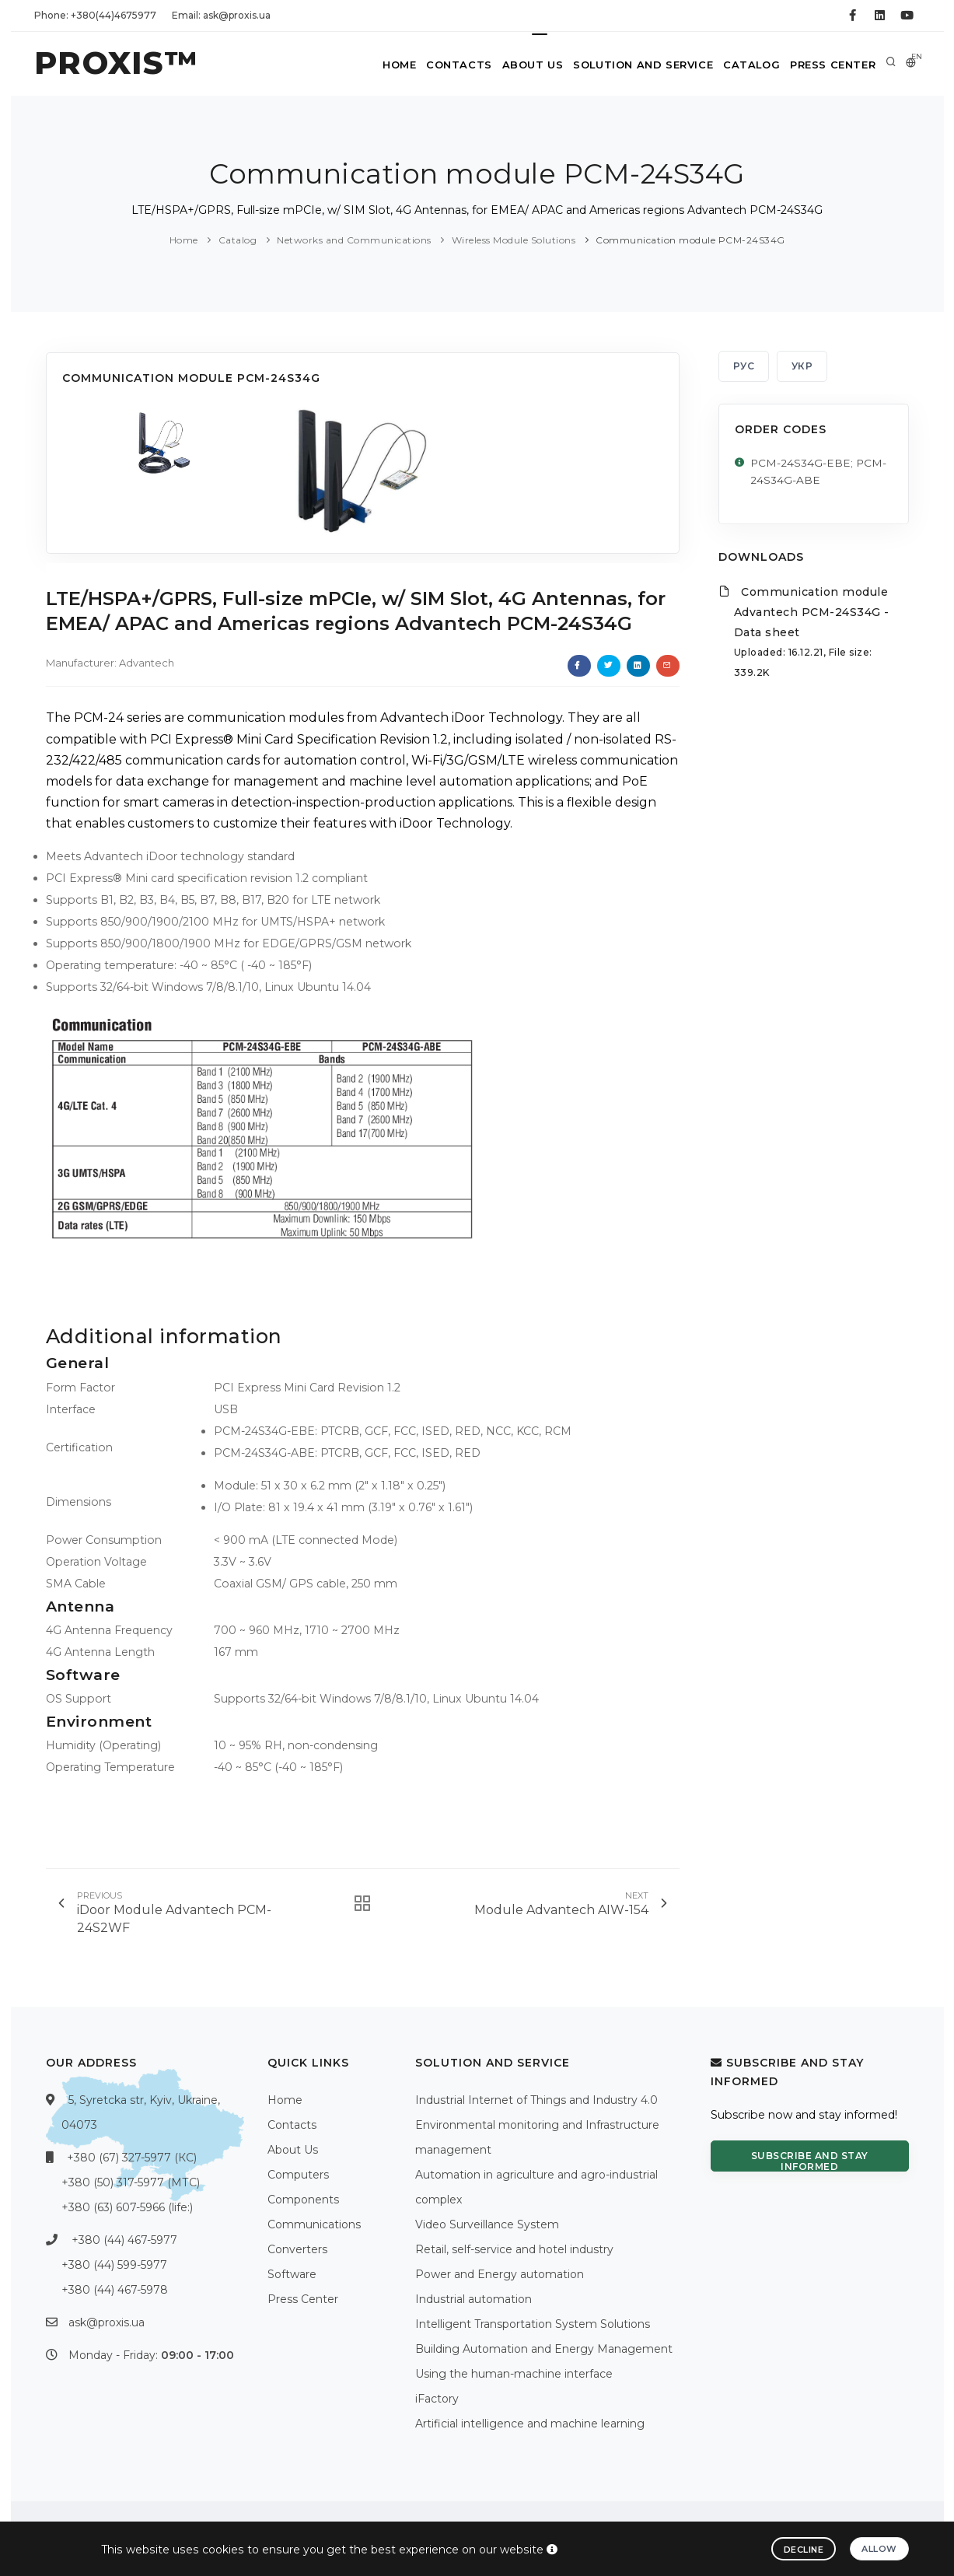 This screenshot has height=2576, width=954. What do you see at coordinates (439, 65) in the screenshot?
I see `Contacts` at bounding box center [439, 65].